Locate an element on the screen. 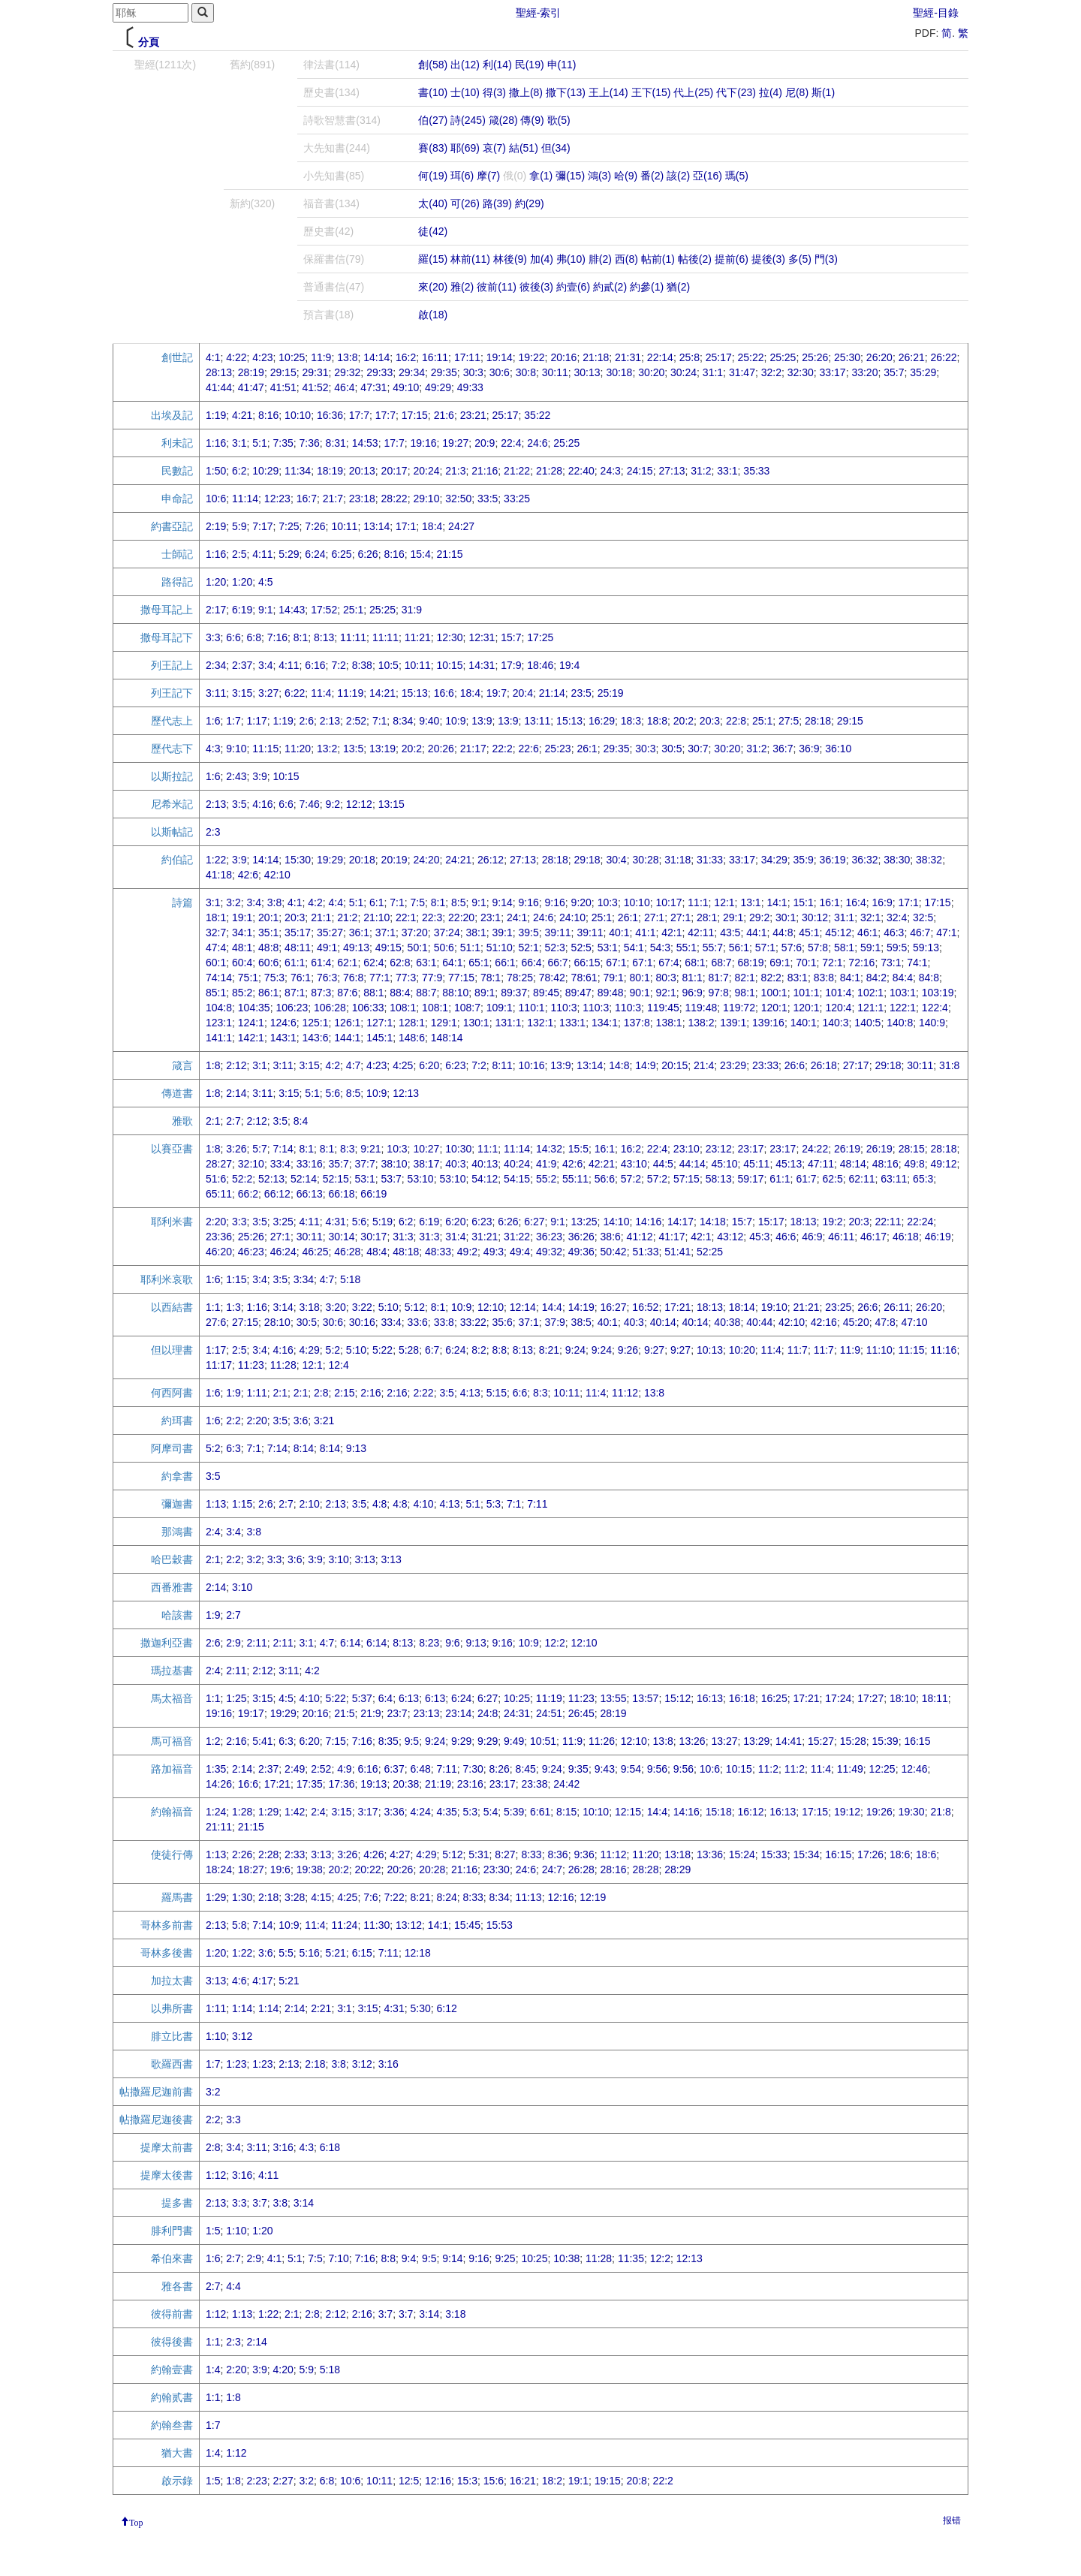 Image resolution: width=1081 pixels, height=2576 pixels. 4:11 is located at coordinates (262, 554).